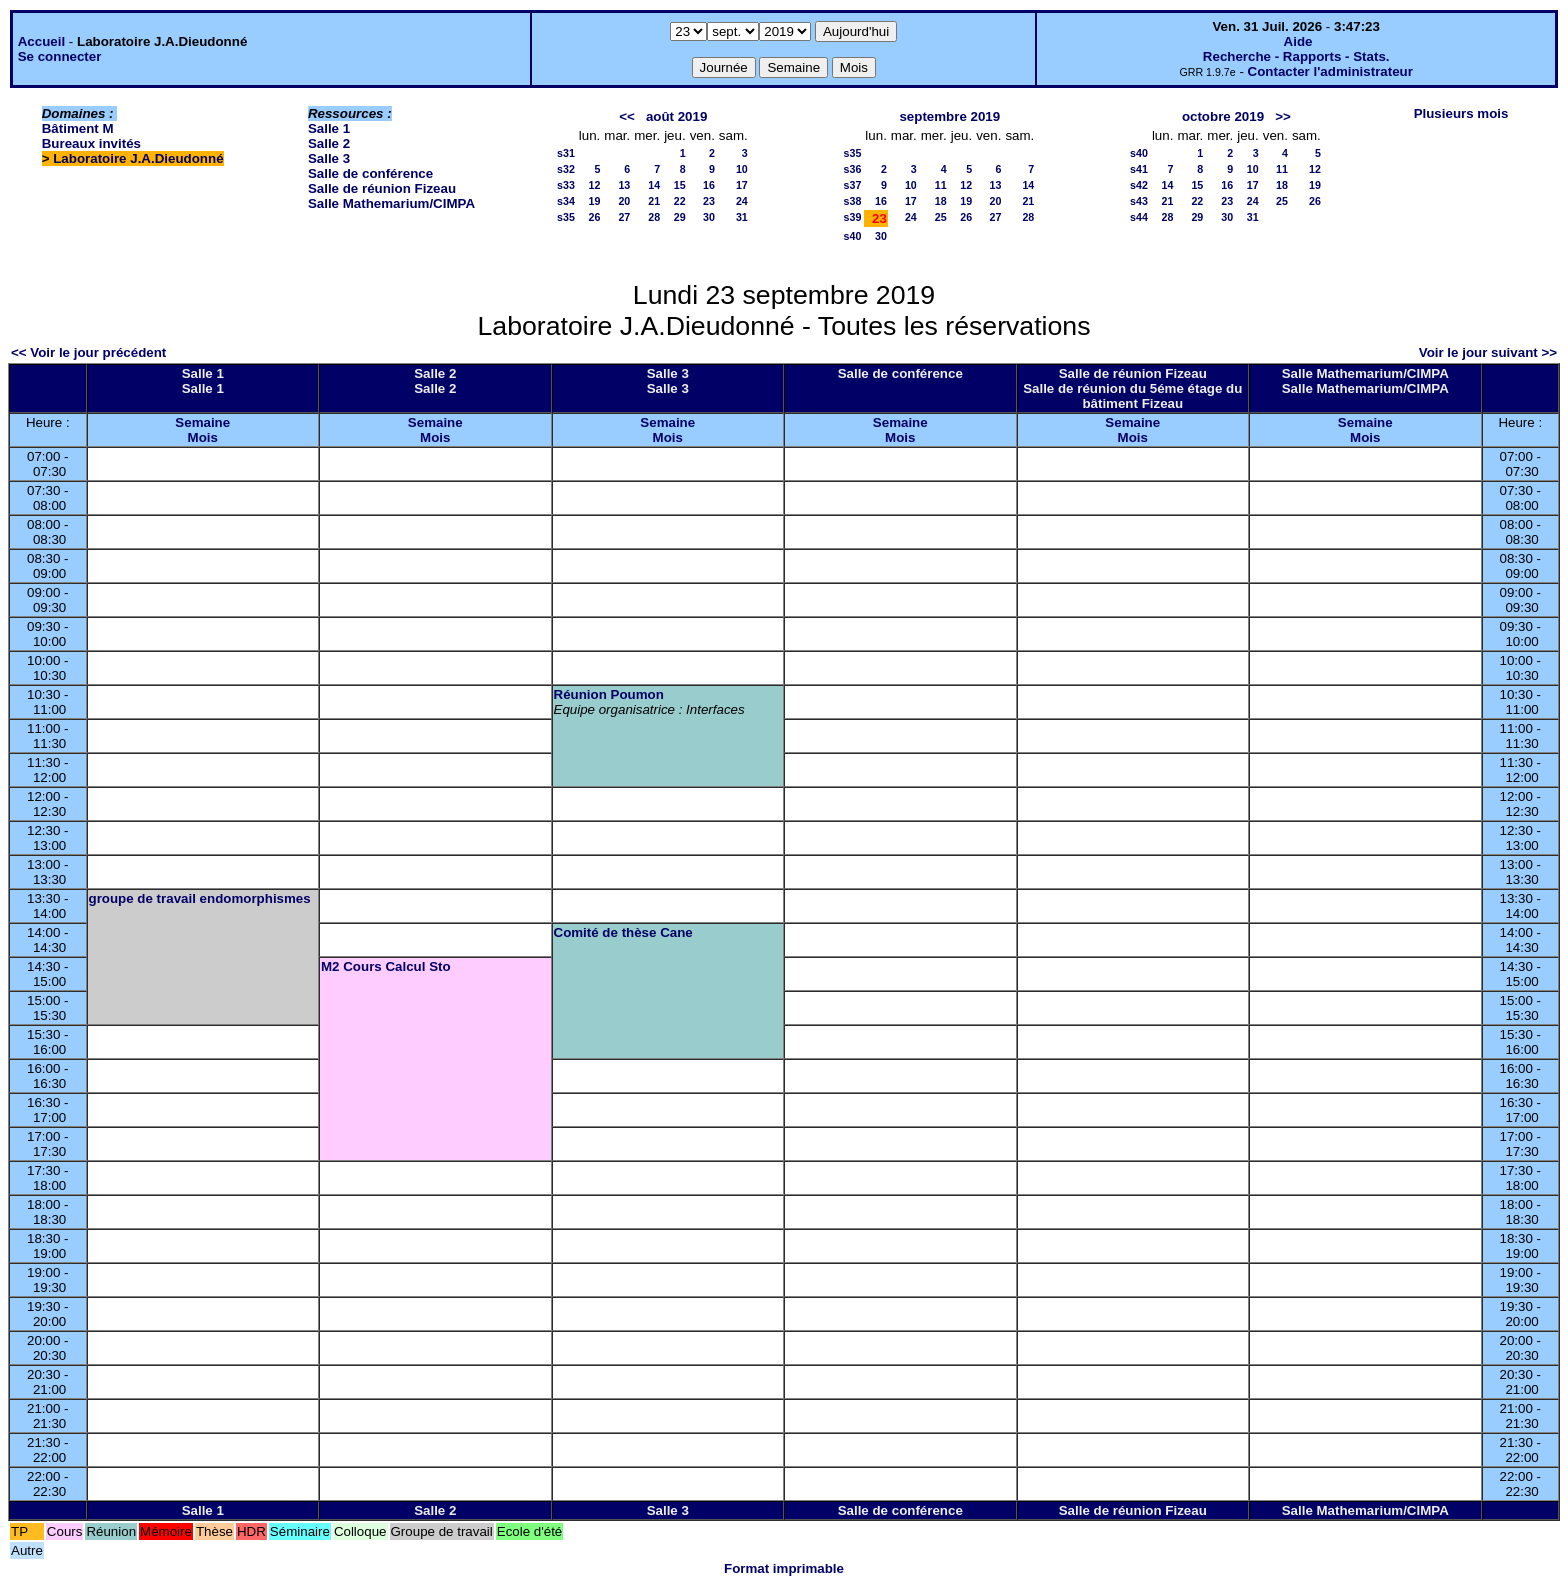 The width and height of the screenshot is (1568, 1584). Describe the element at coordinates (329, 158) in the screenshot. I see `Salle 3` at that location.